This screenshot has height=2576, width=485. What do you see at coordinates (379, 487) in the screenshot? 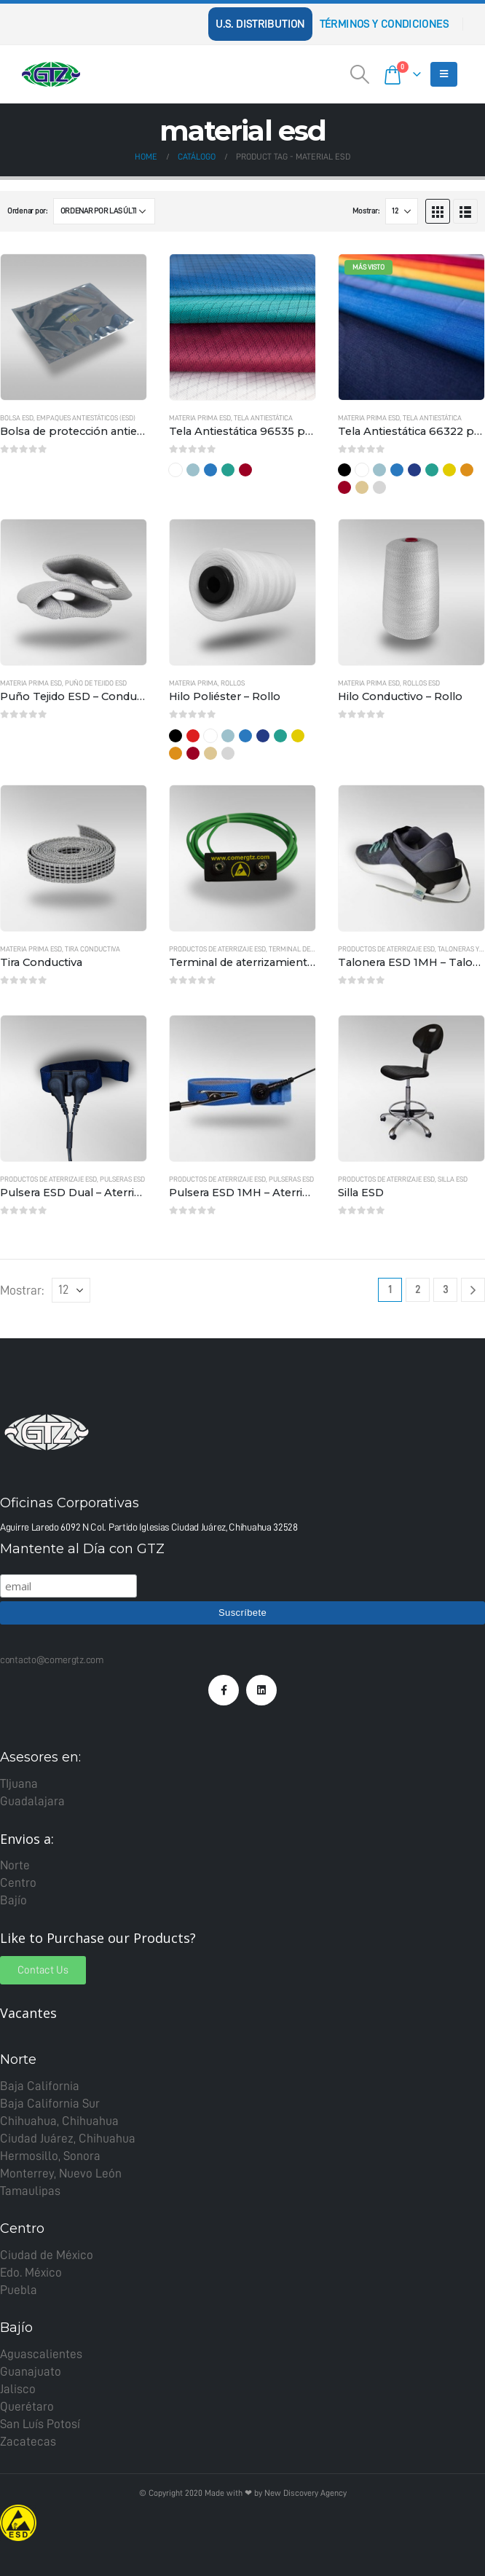
I see `Gris` at bounding box center [379, 487].